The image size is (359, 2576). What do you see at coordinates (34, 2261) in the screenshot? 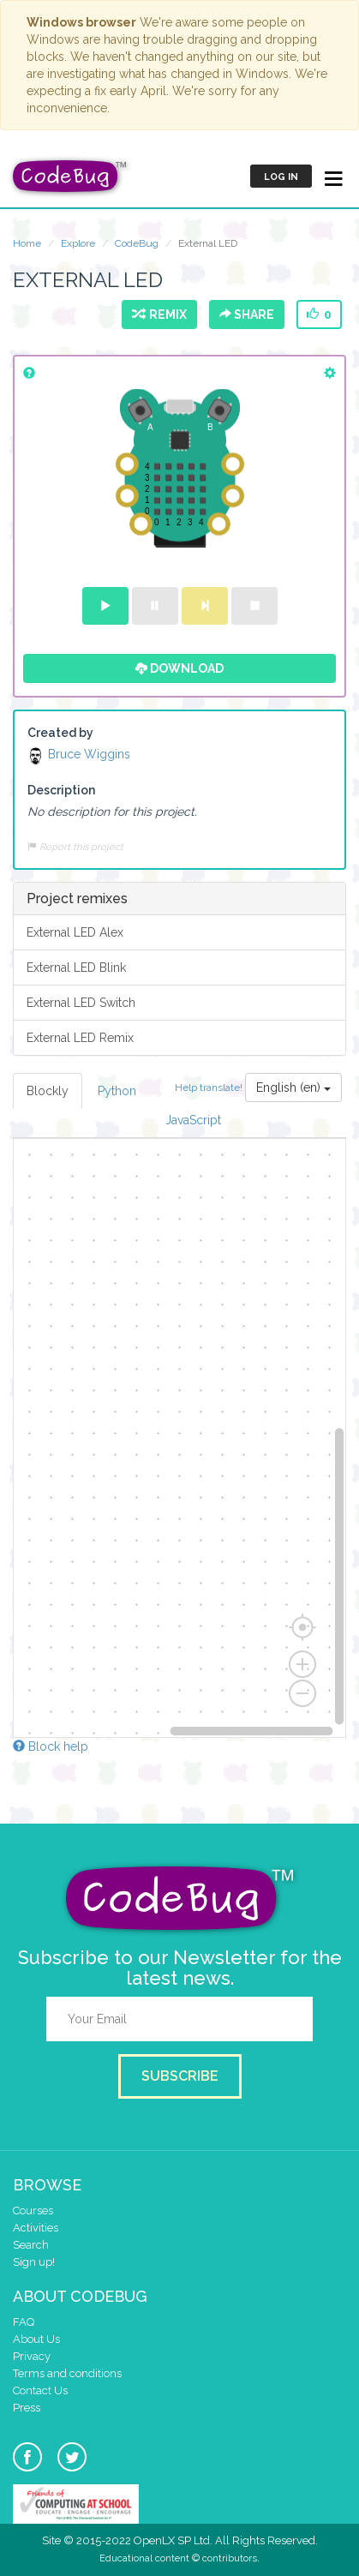
I see `Sign up!` at bounding box center [34, 2261].